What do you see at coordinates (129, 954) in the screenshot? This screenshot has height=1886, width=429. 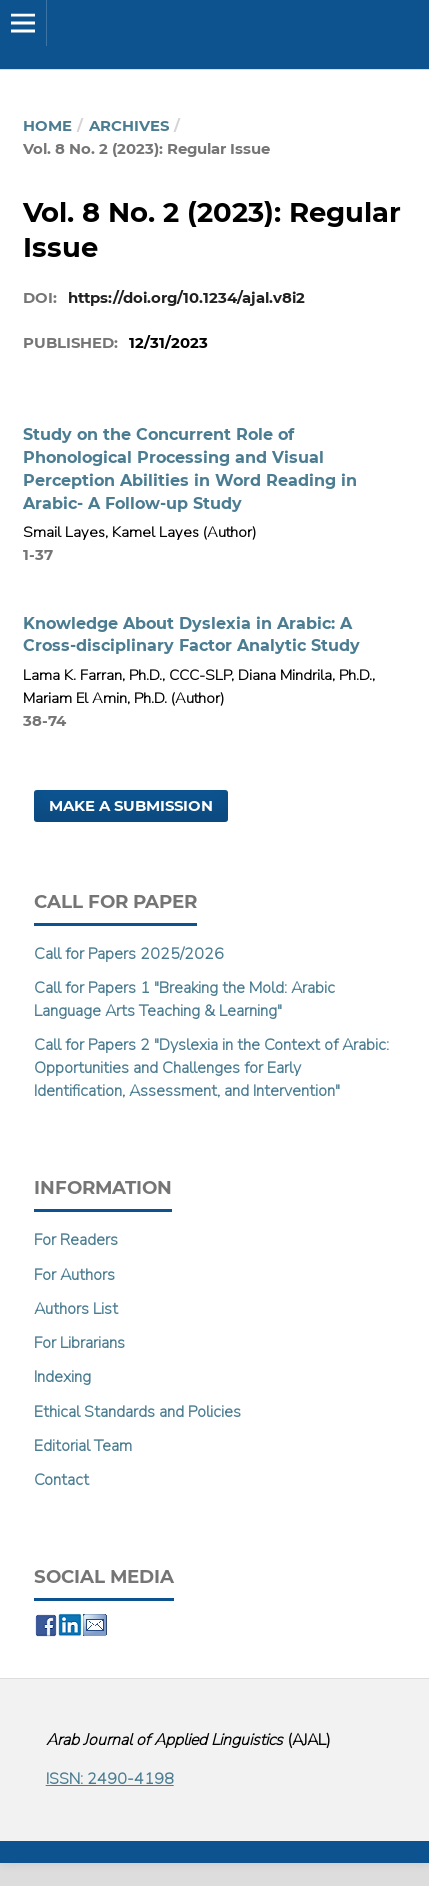 I see `Call for Papers 2025/2026` at bounding box center [129, 954].